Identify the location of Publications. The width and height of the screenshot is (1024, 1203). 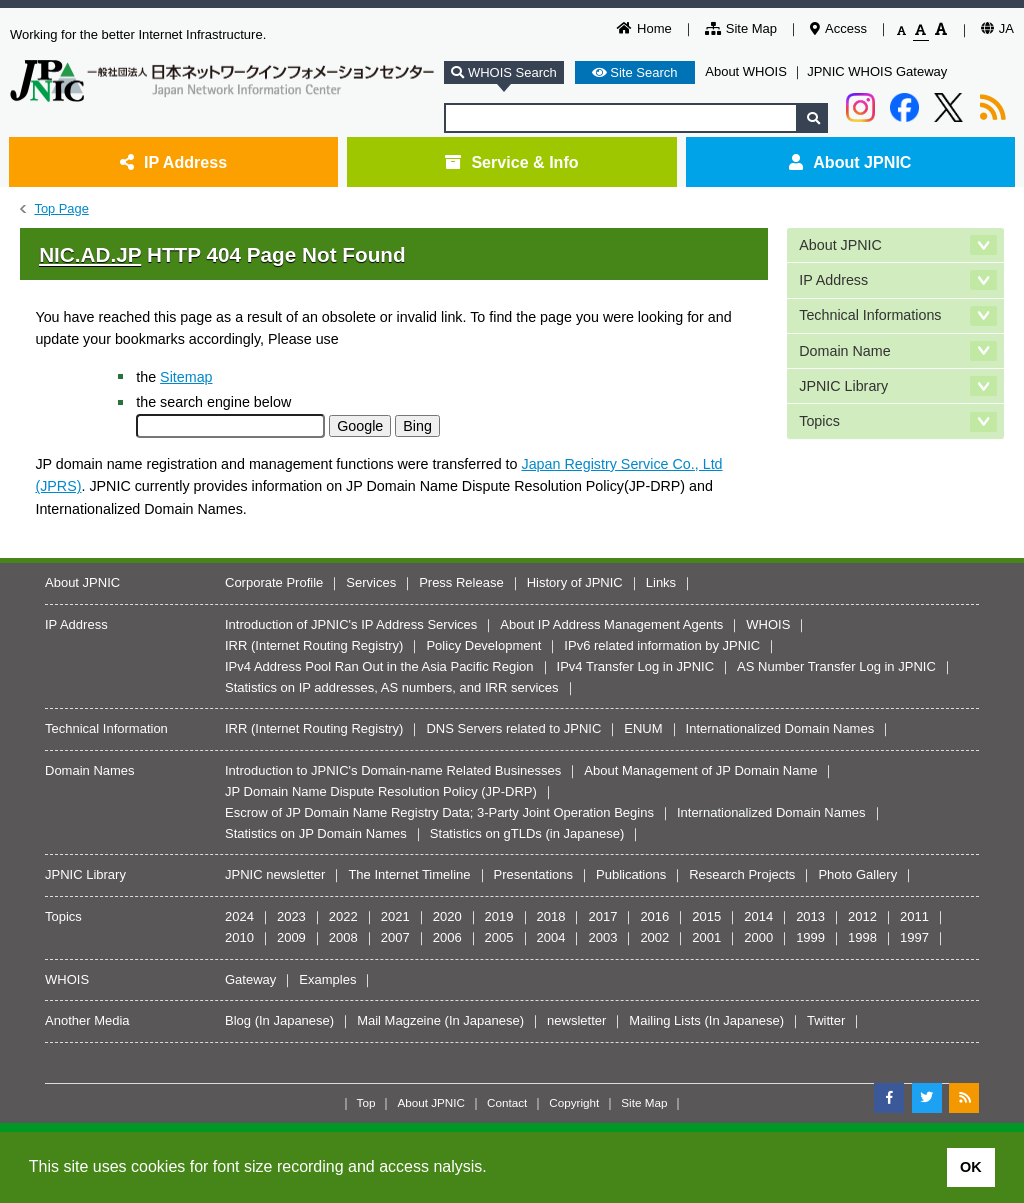
(631, 874).